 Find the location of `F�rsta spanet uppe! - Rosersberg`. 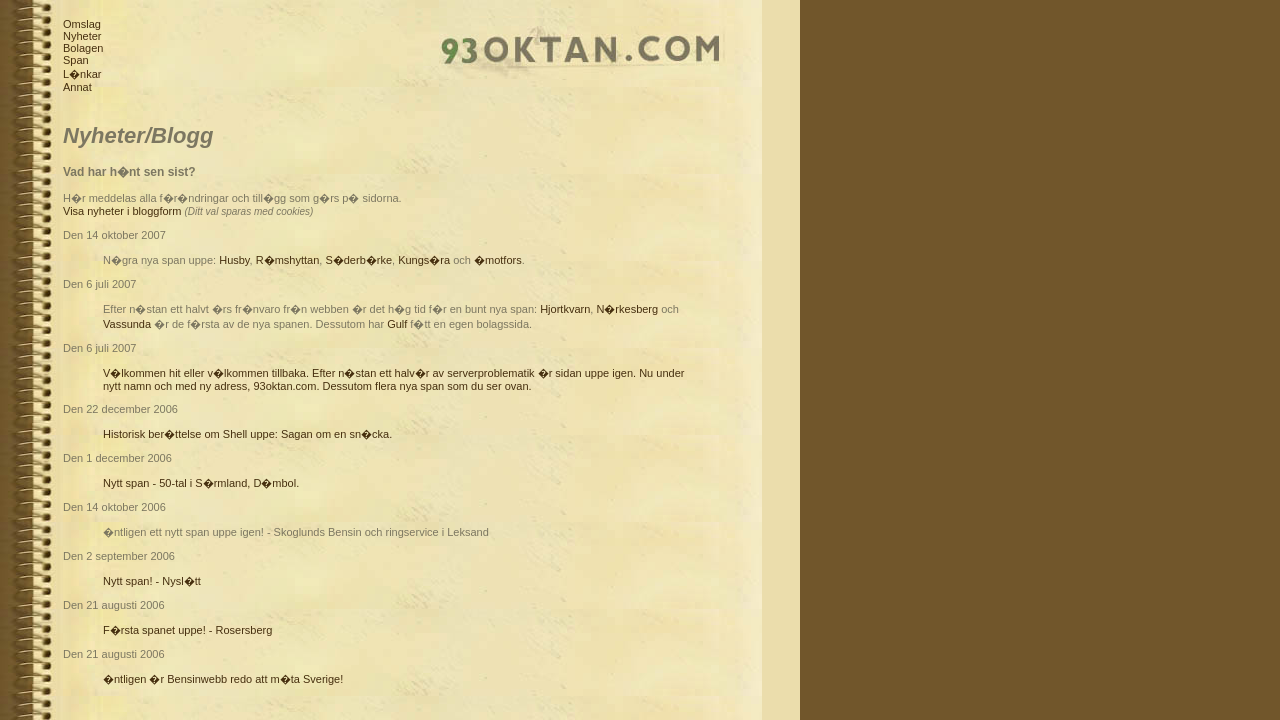

F�rsta spanet uppe! - Rosersberg is located at coordinates (187, 630).